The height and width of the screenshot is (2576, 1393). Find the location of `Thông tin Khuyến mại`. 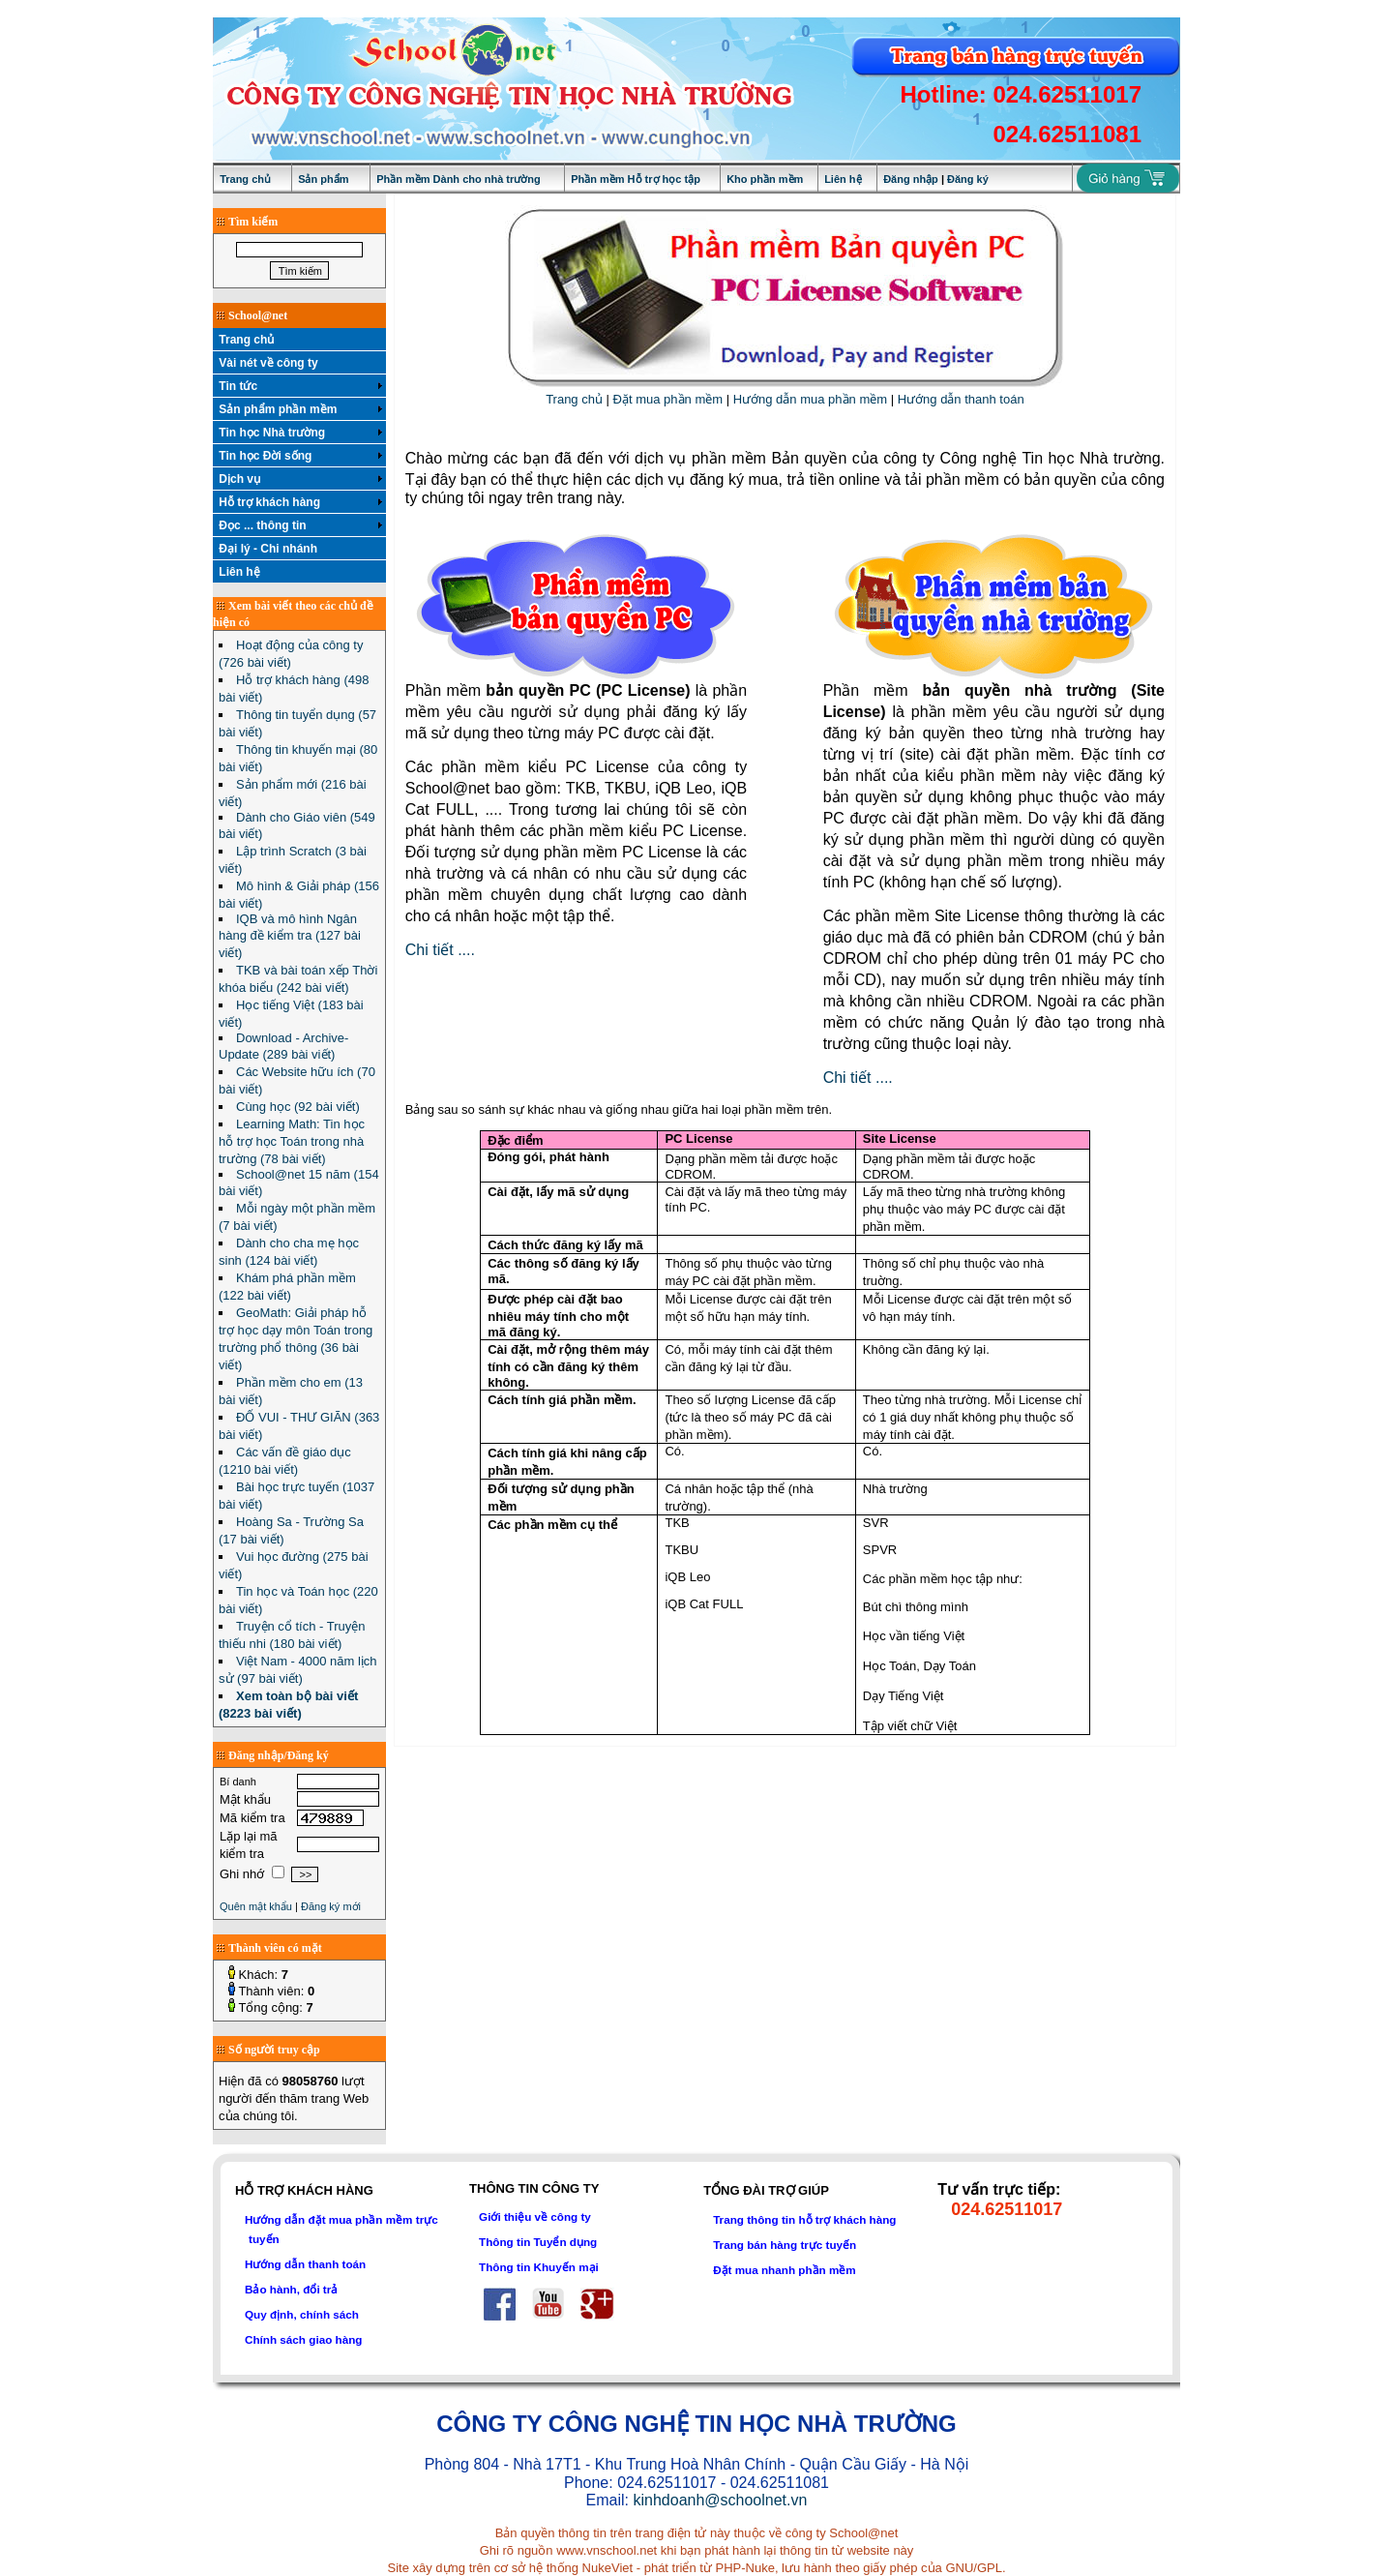

Thông tin Khuyến mại is located at coordinates (539, 2267).